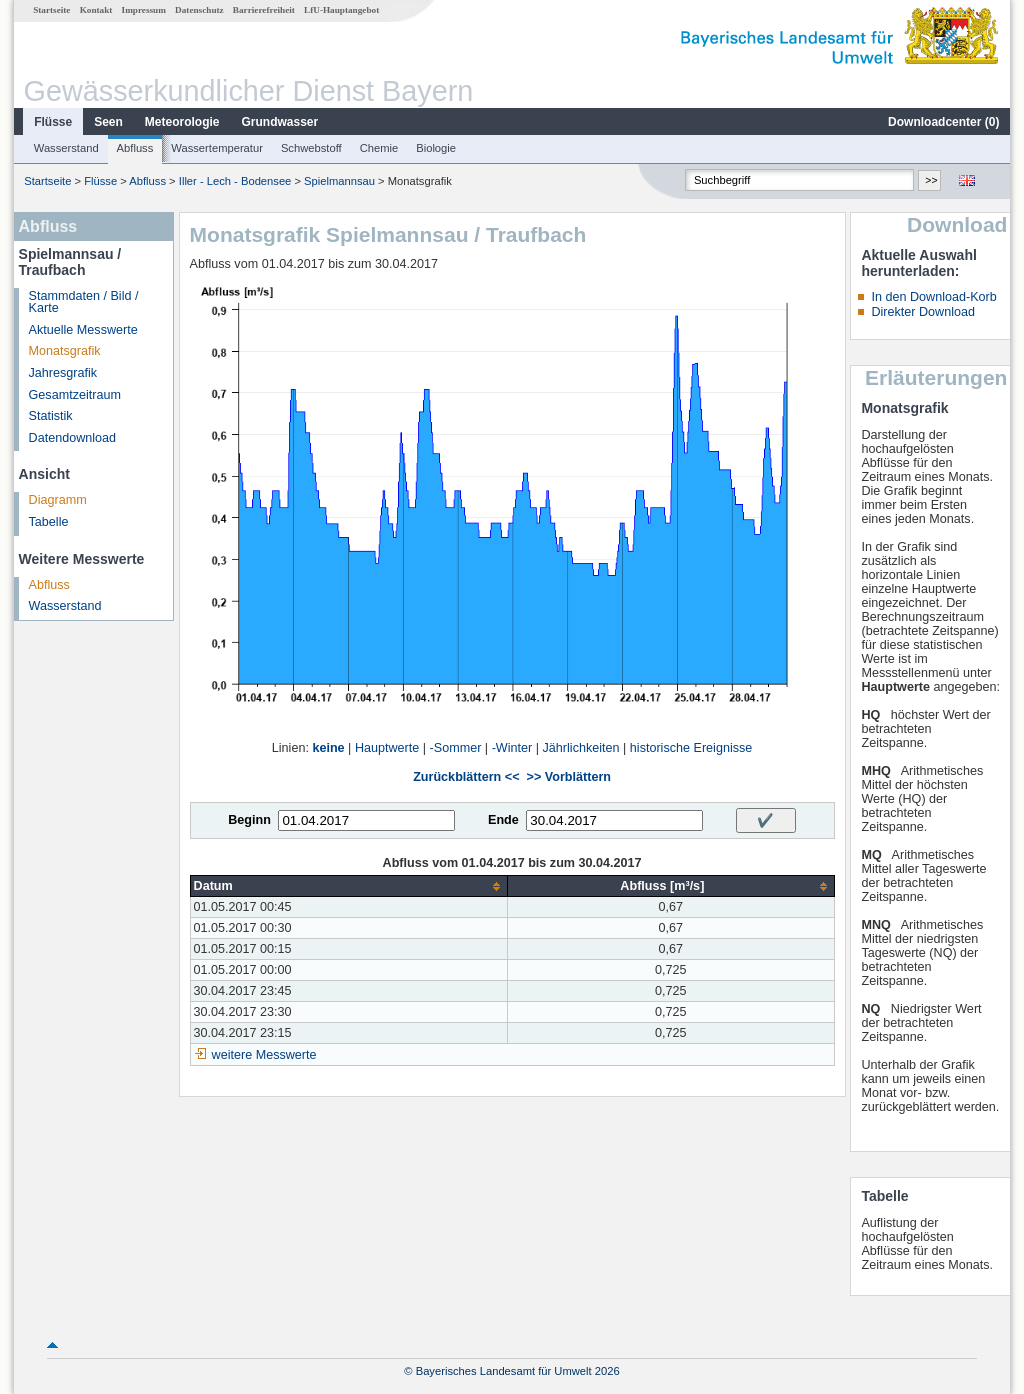 The width and height of the screenshot is (1024, 1394). Describe the element at coordinates (217, 148) in the screenshot. I see `Wassertemperatur` at that location.